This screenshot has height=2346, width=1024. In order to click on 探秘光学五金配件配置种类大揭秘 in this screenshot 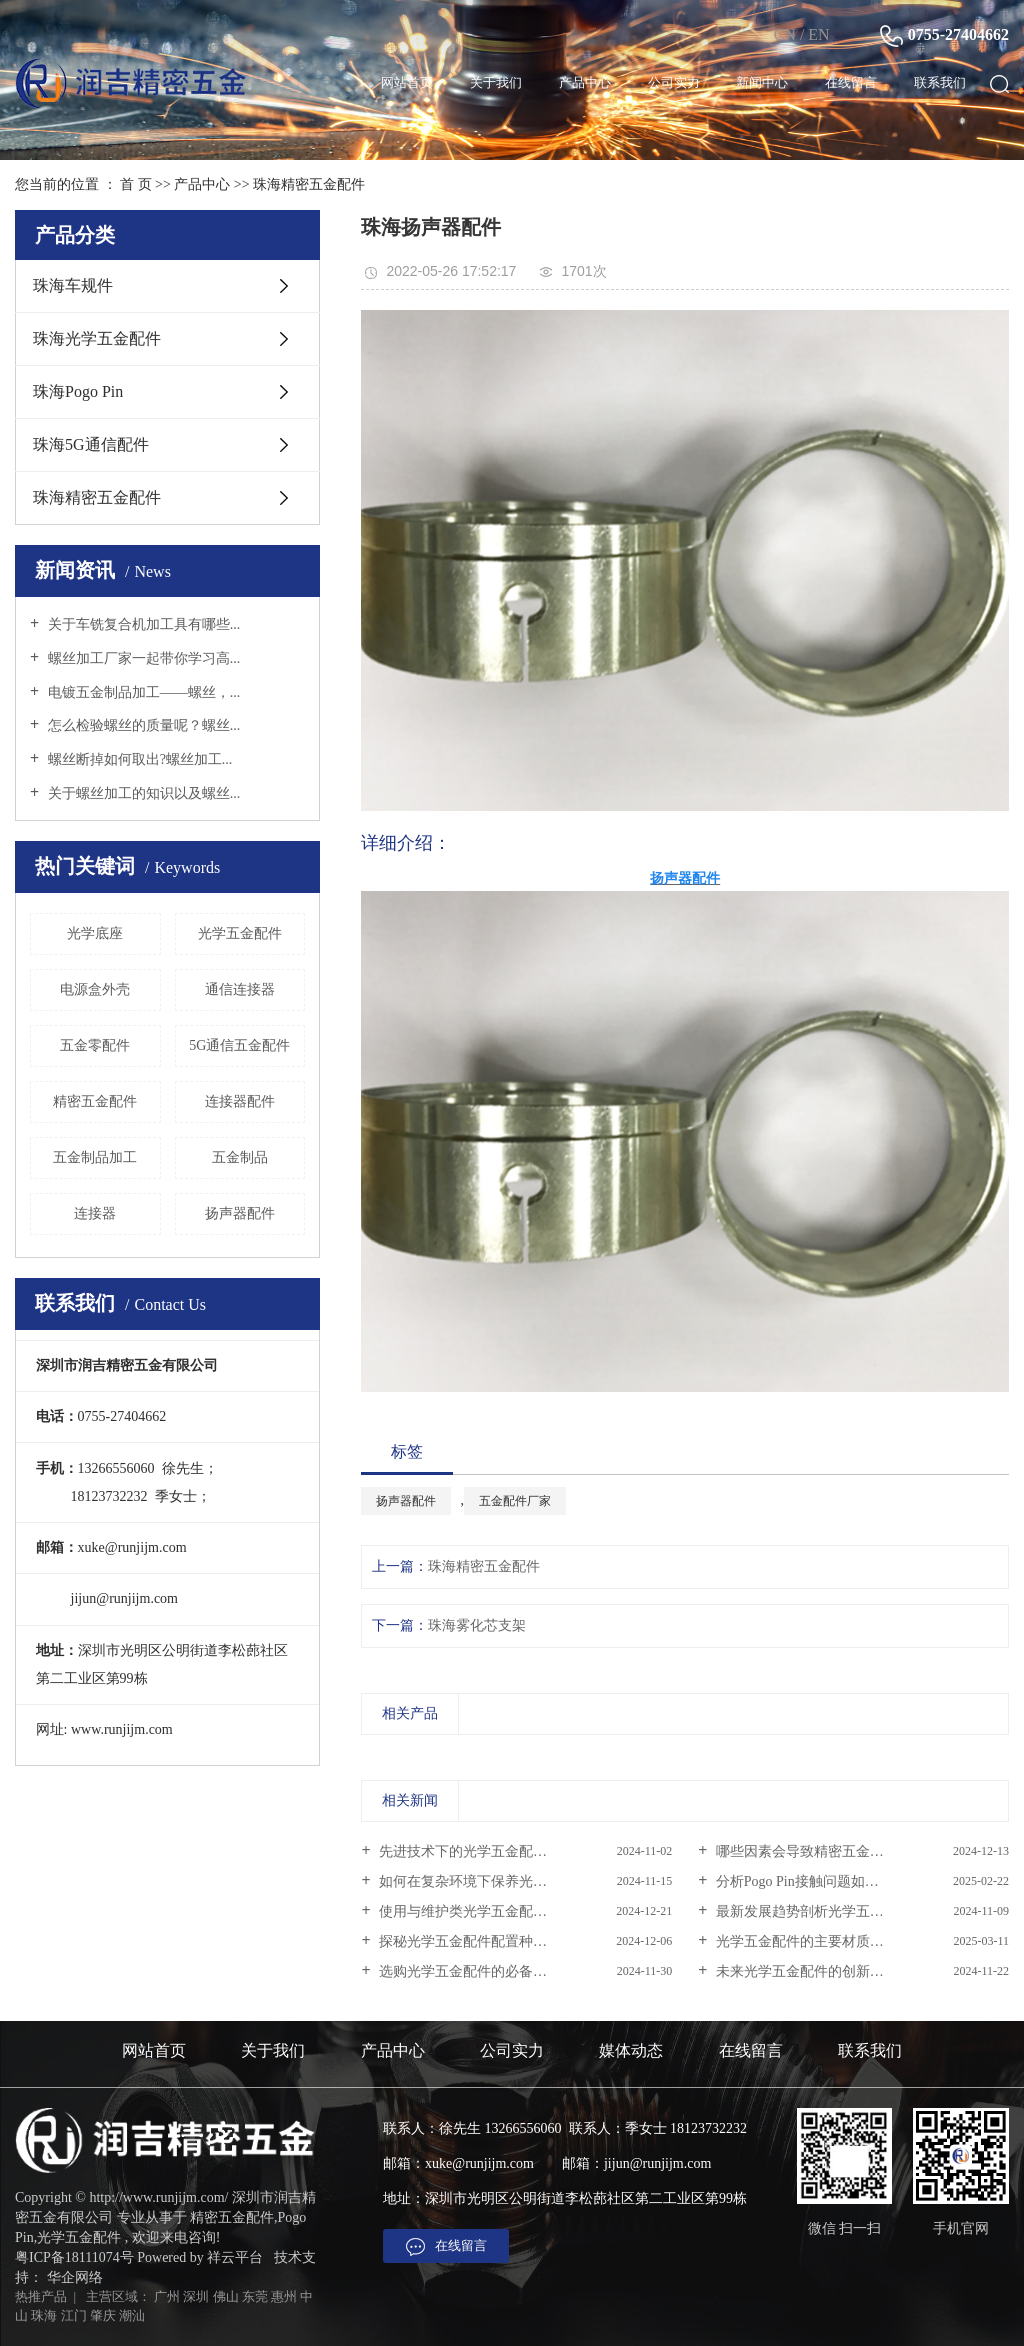, I will do `click(483, 1941)`.